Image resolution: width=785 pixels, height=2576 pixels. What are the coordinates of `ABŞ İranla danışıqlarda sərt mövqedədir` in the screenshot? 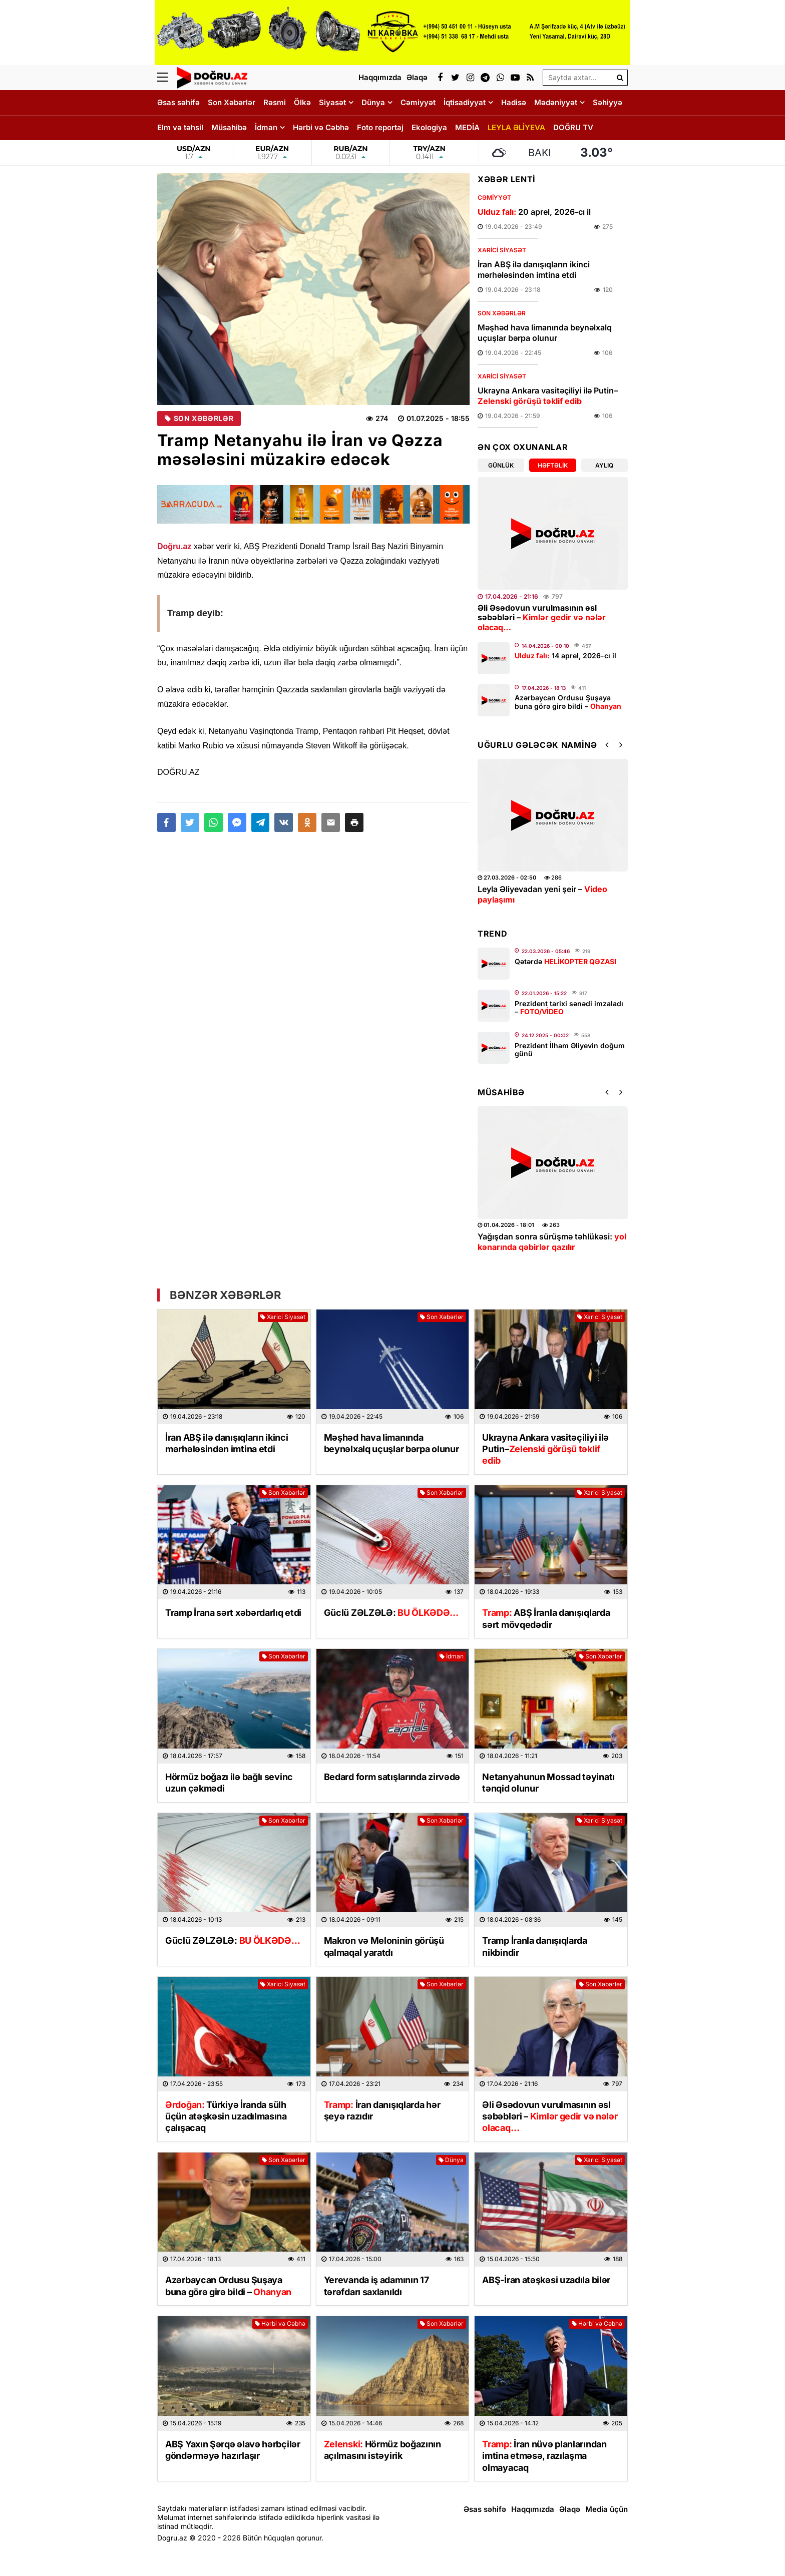 It's located at (546, 1618).